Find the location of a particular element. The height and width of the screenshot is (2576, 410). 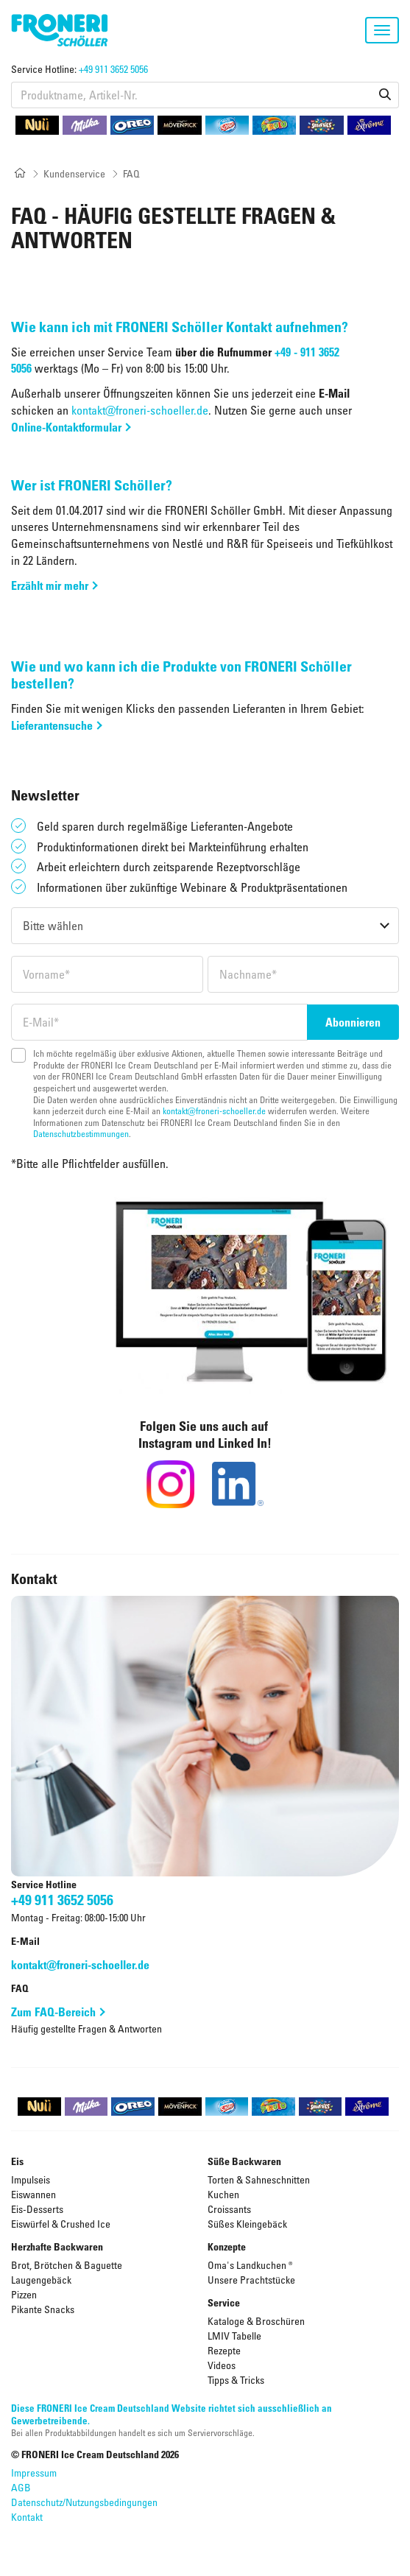

Impressum is located at coordinates (34, 2472).